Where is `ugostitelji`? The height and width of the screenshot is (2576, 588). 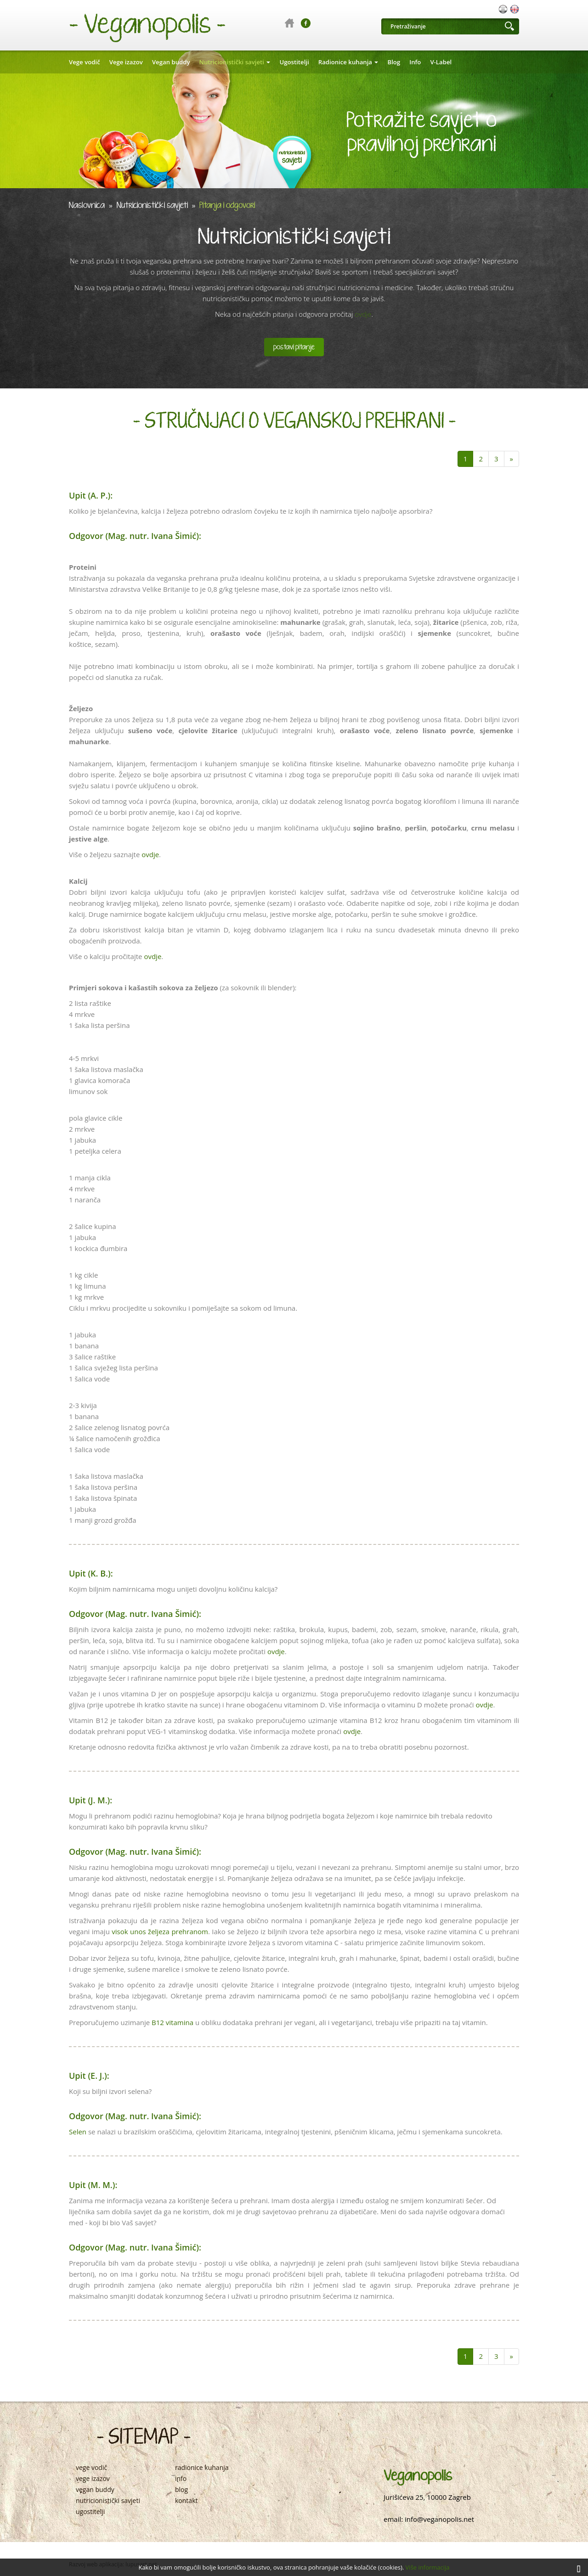 ugostitelji is located at coordinates (90, 2512).